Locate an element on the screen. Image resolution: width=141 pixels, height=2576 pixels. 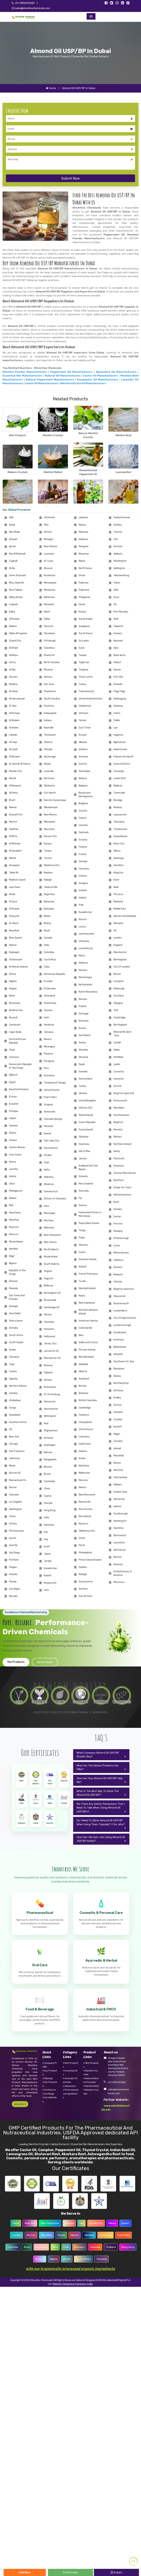
Charleston is located at coordinates (47, 691).